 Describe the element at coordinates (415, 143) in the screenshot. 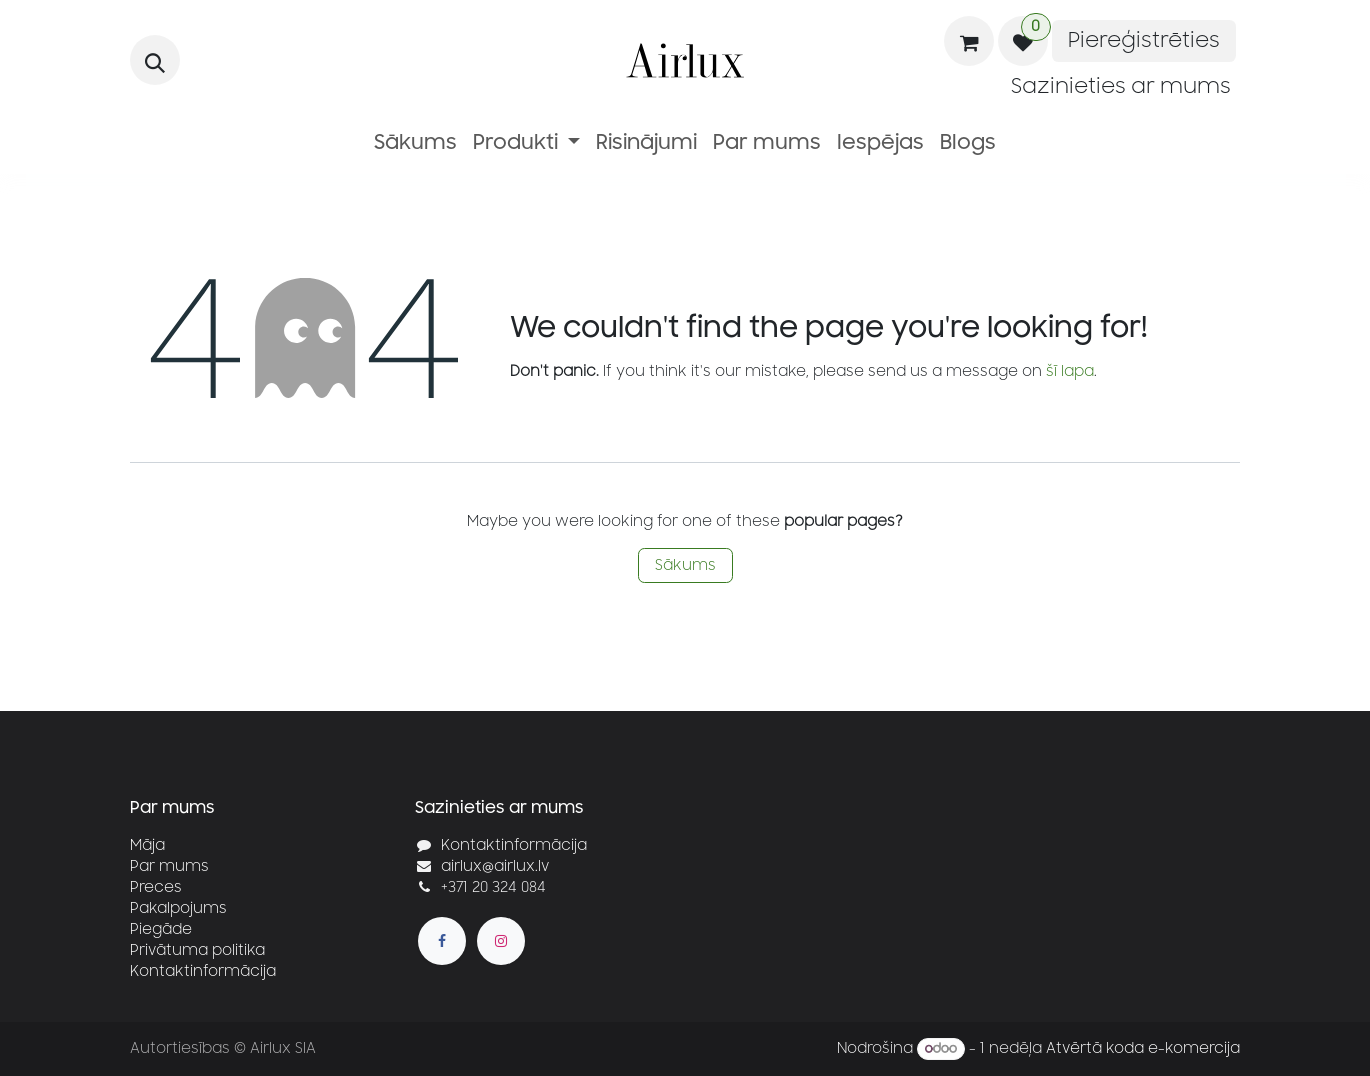

I see `[menuitem]` at that location.